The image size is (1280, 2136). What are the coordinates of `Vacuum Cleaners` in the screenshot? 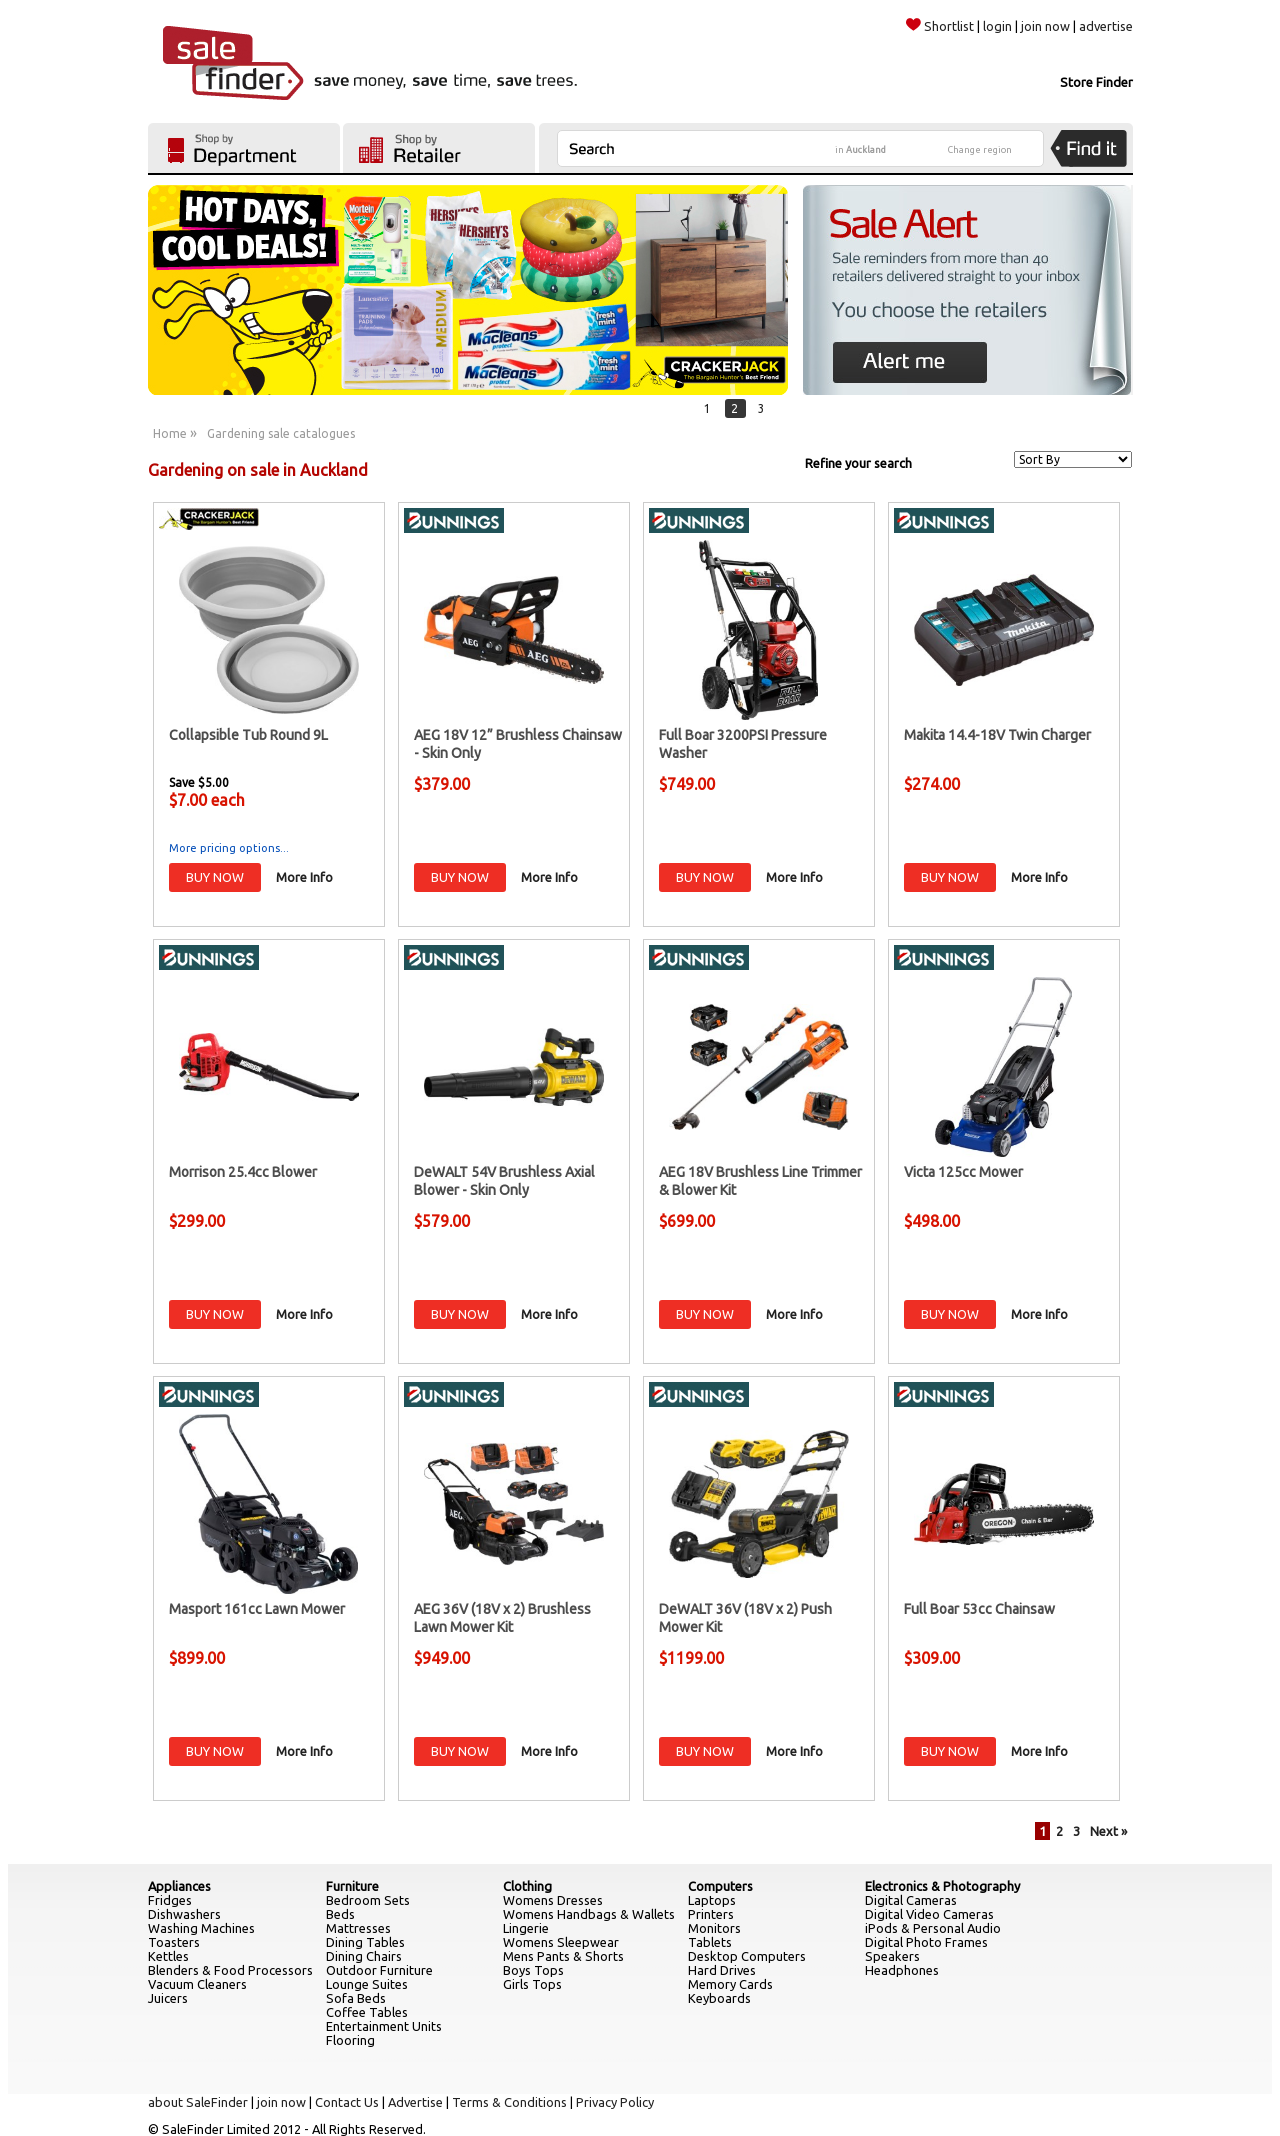 It's located at (197, 1984).